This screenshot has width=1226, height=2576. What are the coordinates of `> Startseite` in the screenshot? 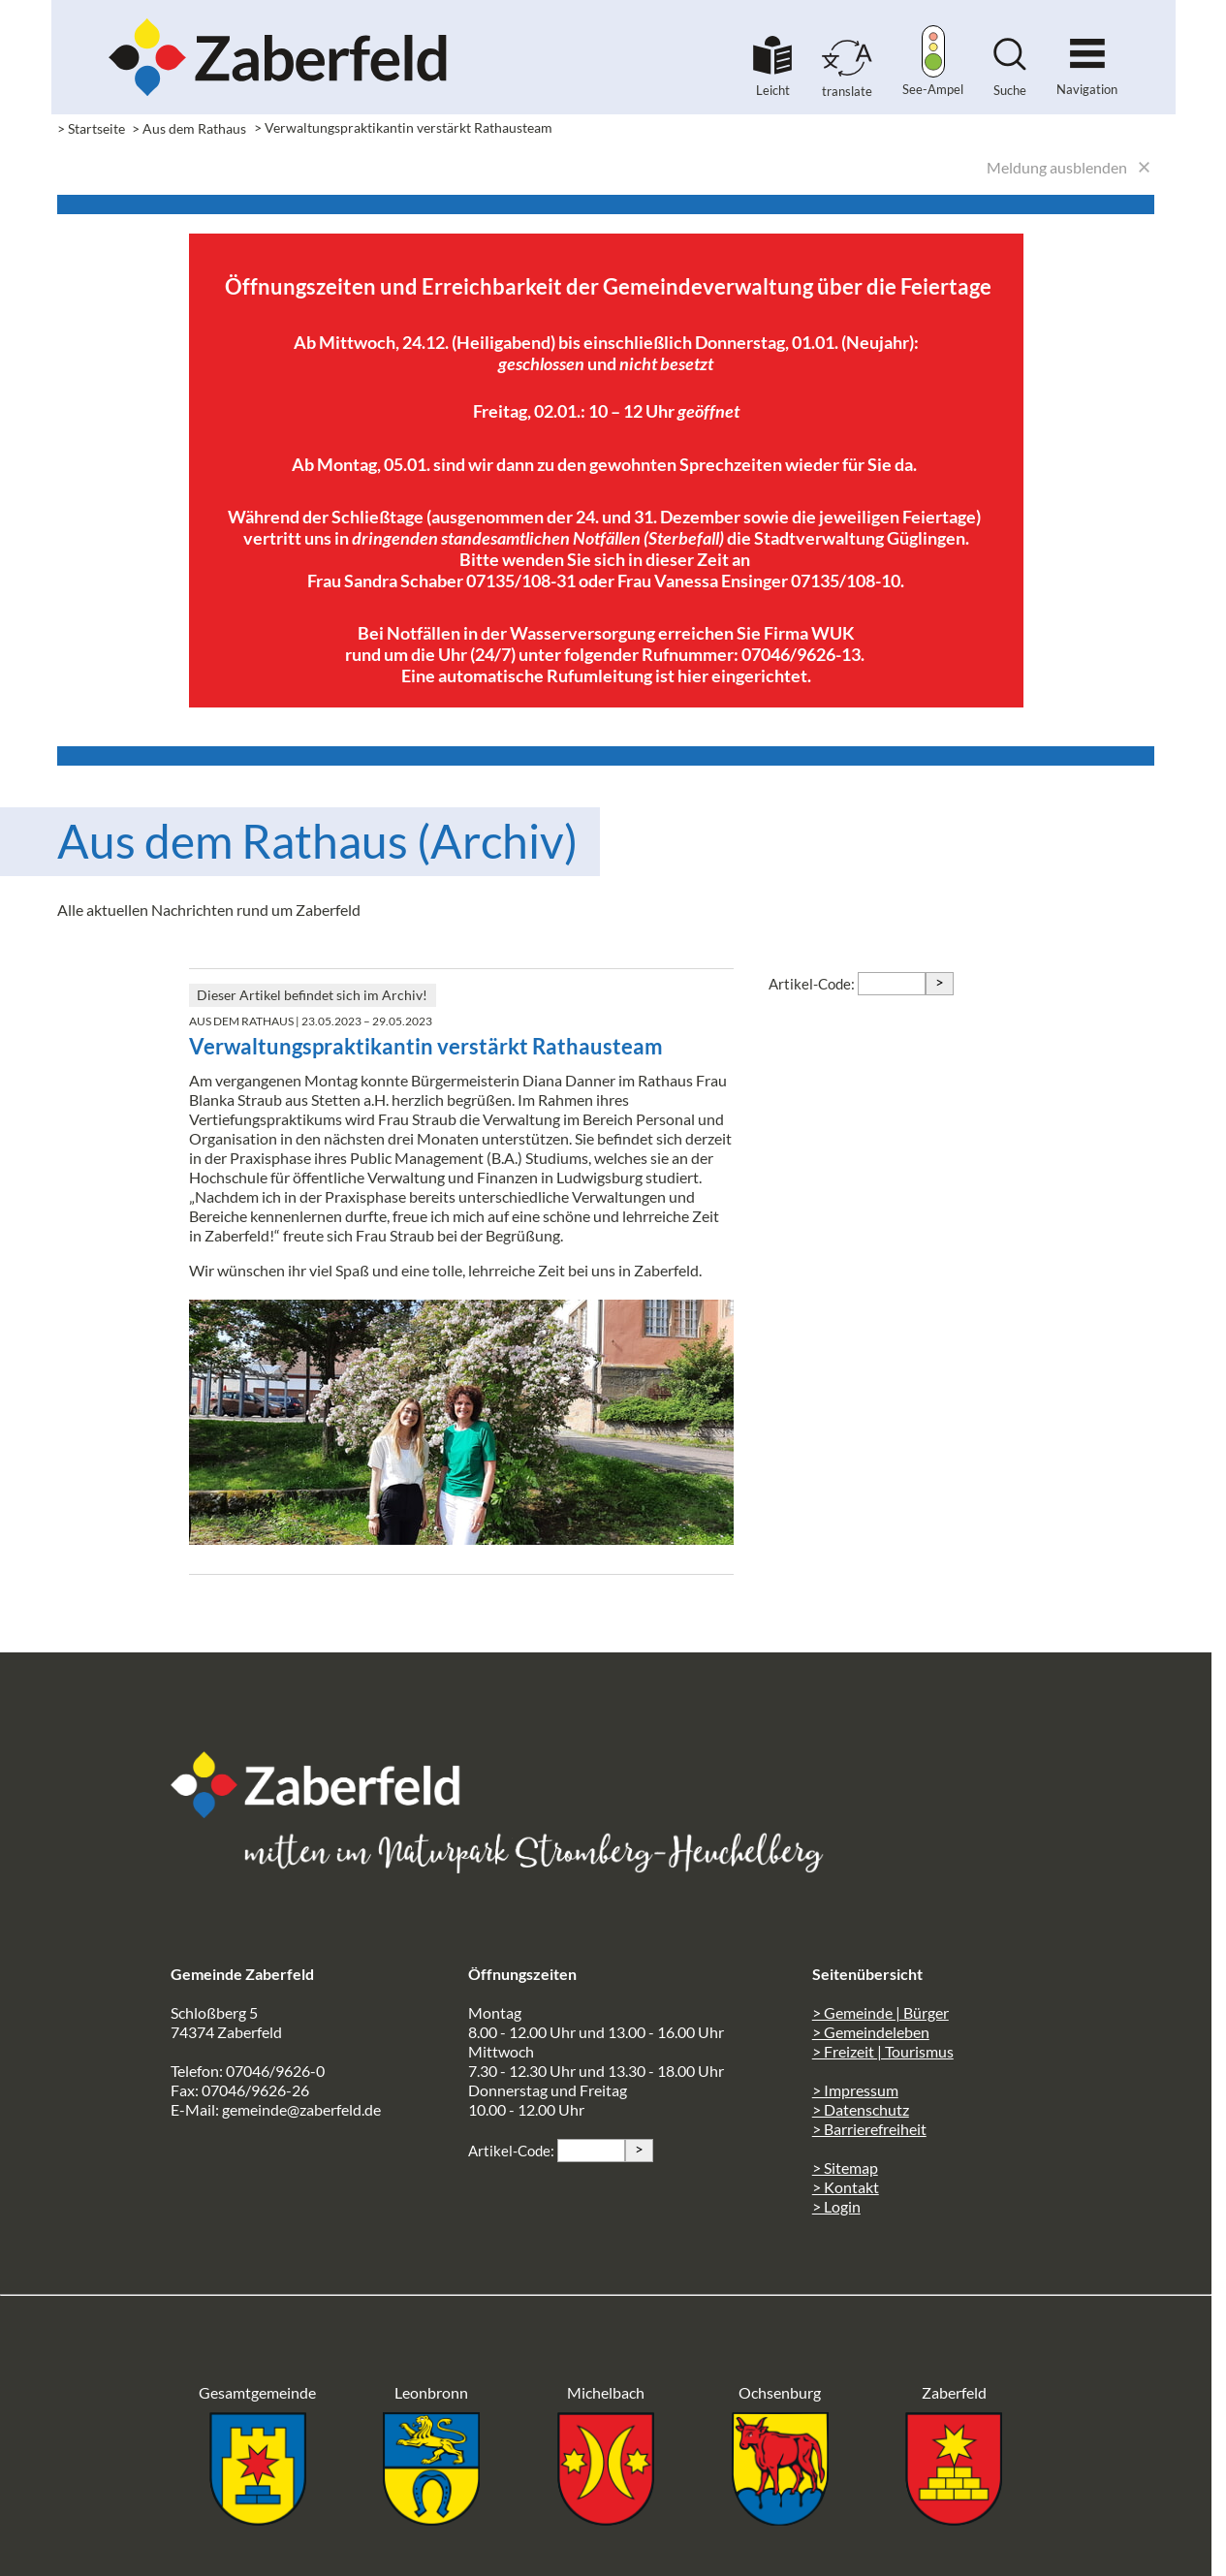 It's located at (91, 128).